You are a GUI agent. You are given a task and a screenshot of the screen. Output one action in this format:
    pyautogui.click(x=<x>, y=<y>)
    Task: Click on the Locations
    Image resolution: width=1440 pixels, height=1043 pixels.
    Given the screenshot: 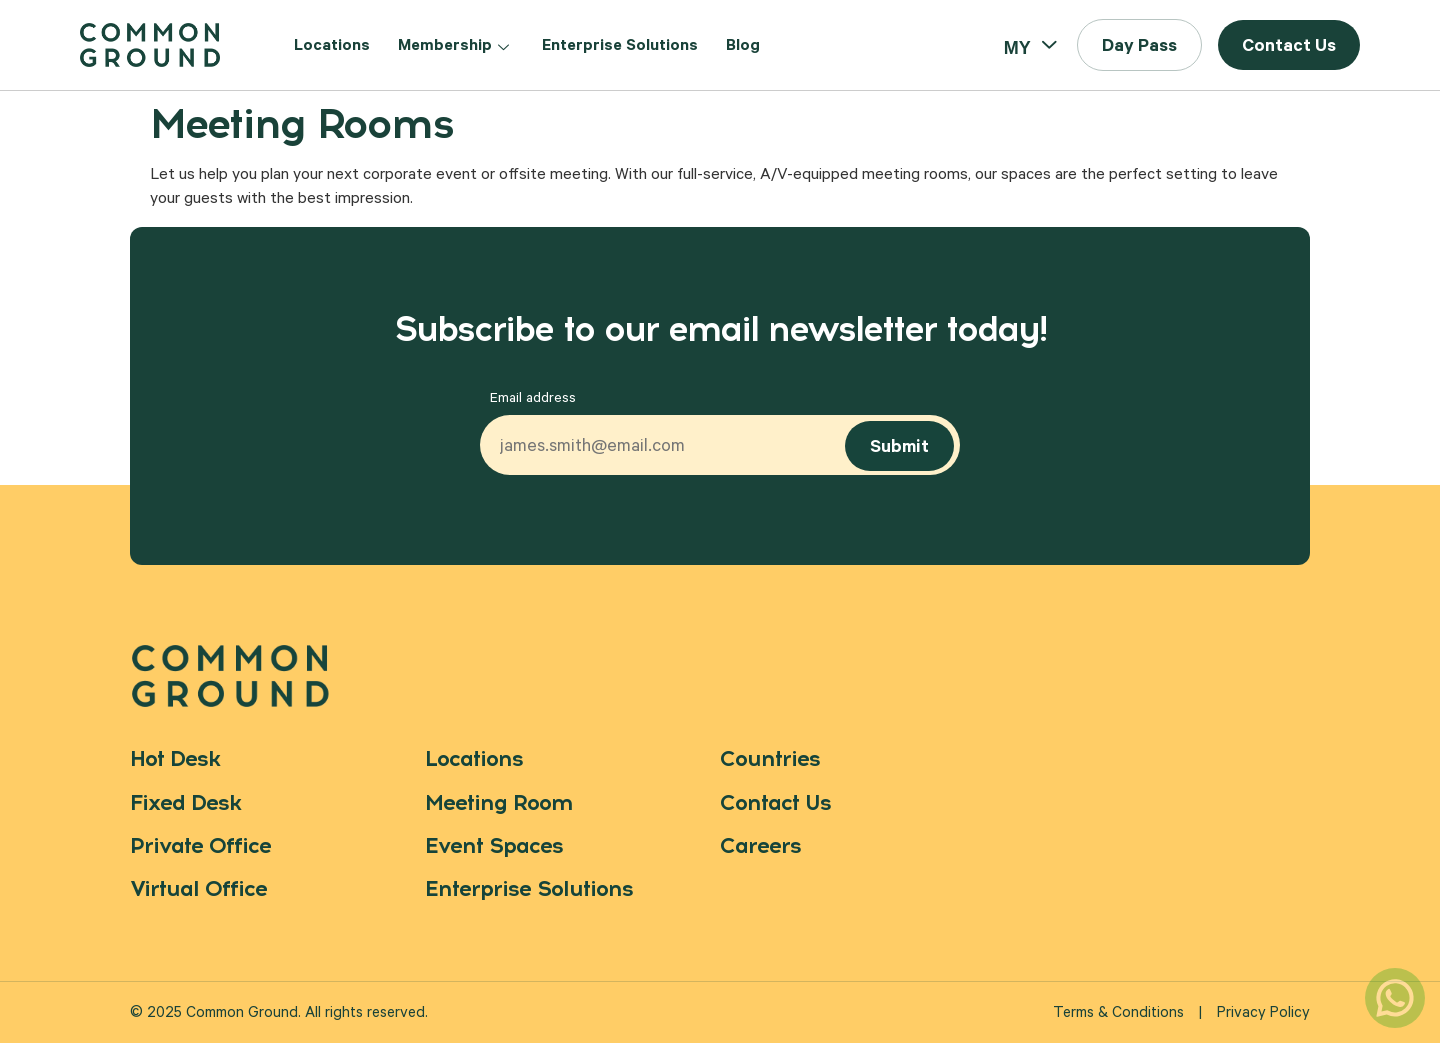 What is the action you would take?
    pyautogui.click(x=332, y=47)
    